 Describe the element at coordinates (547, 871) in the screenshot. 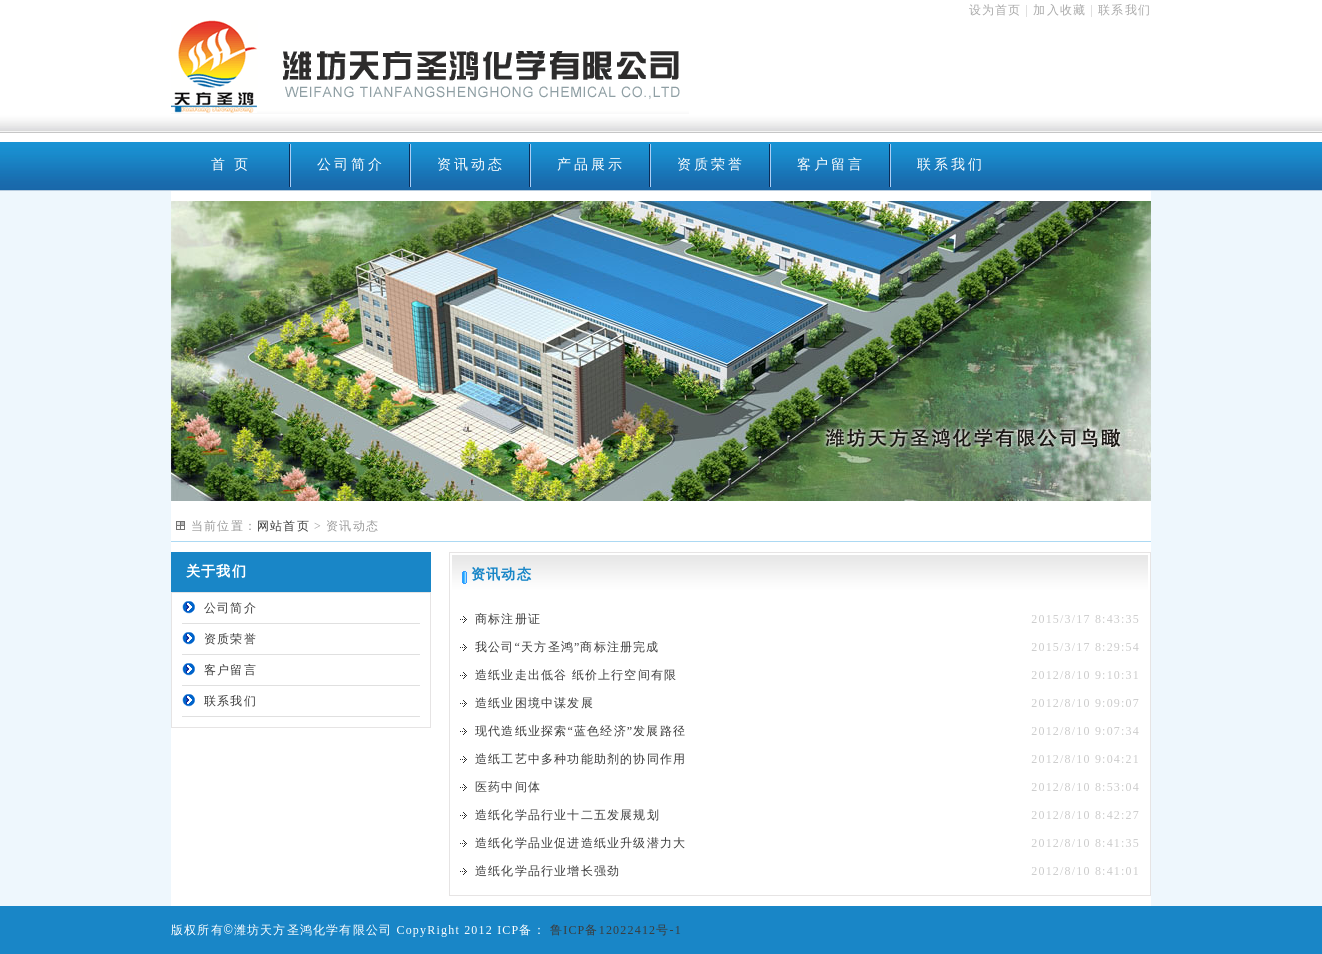

I see `造纸化学品行业增长强劲` at that location.